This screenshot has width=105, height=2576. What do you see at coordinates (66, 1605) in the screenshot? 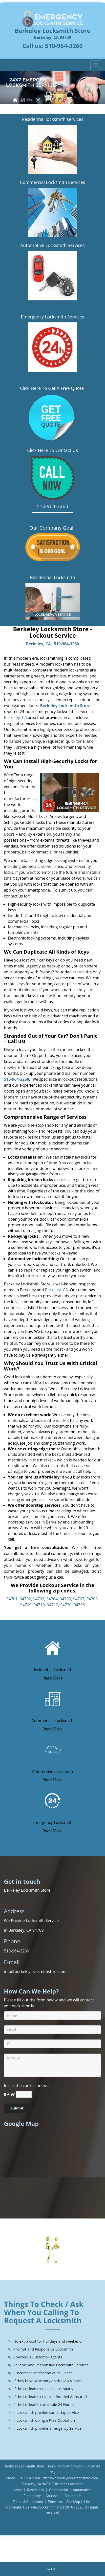
I see `94720` at bounding box center [66, 1605].